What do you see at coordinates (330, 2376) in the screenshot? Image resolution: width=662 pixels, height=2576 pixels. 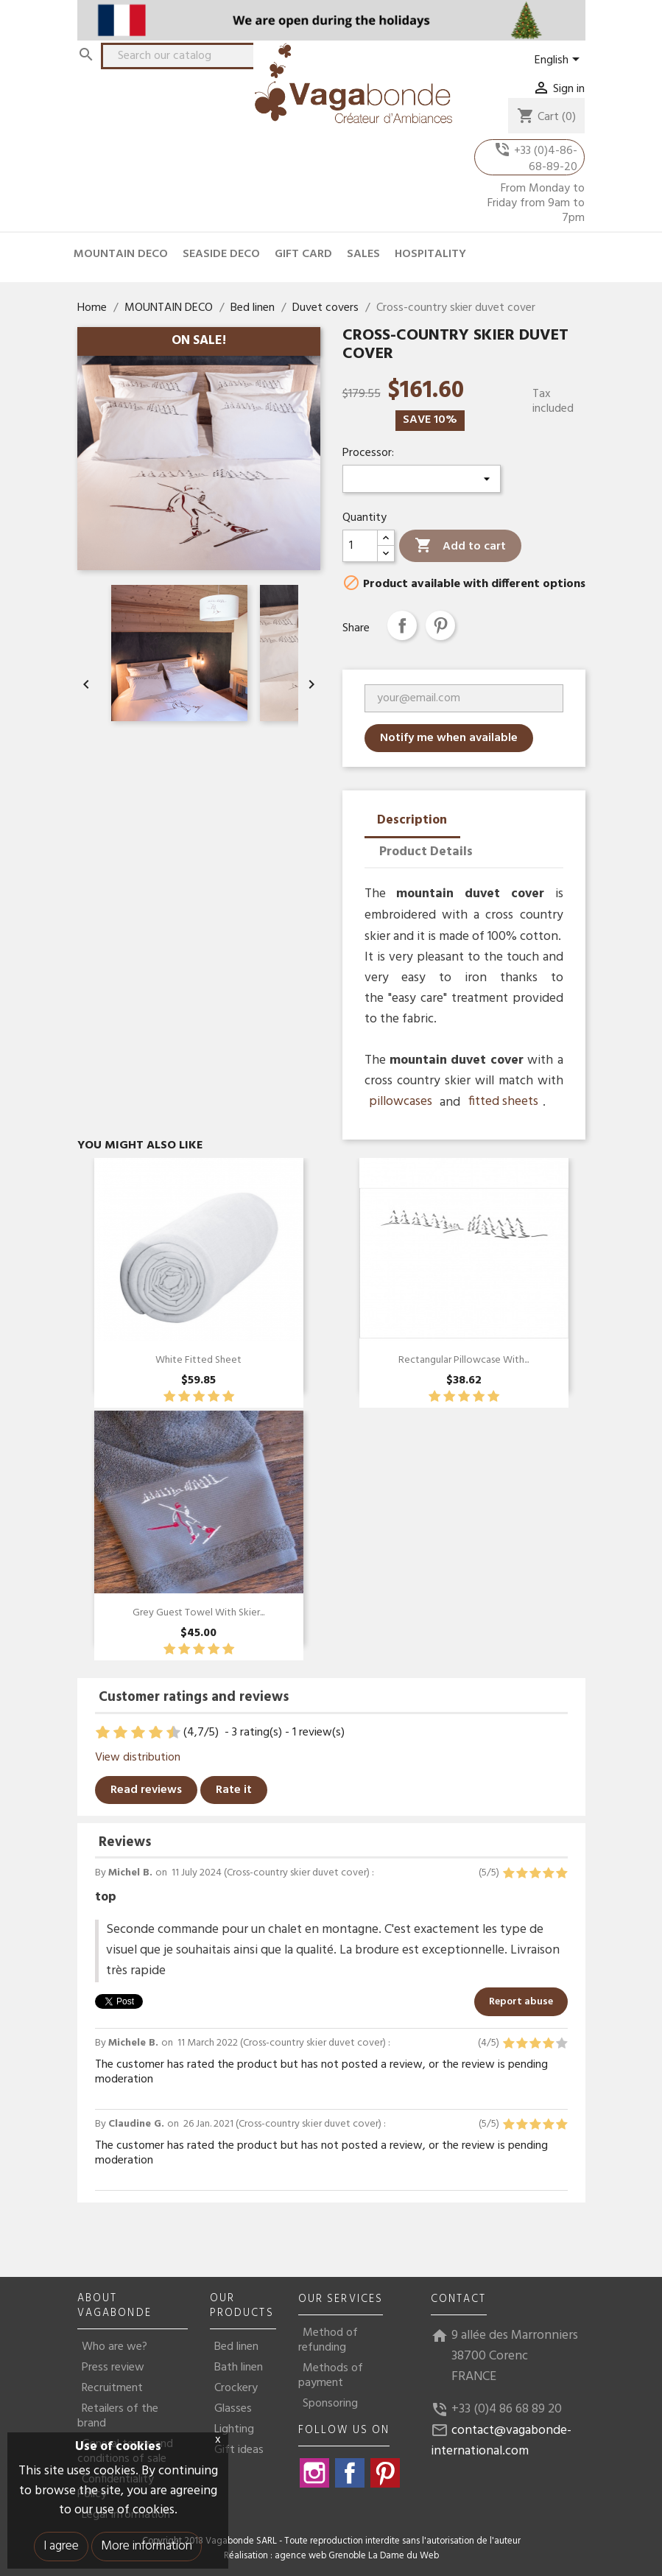 I see `Methods of payment` at bounding box center [330, 2376].